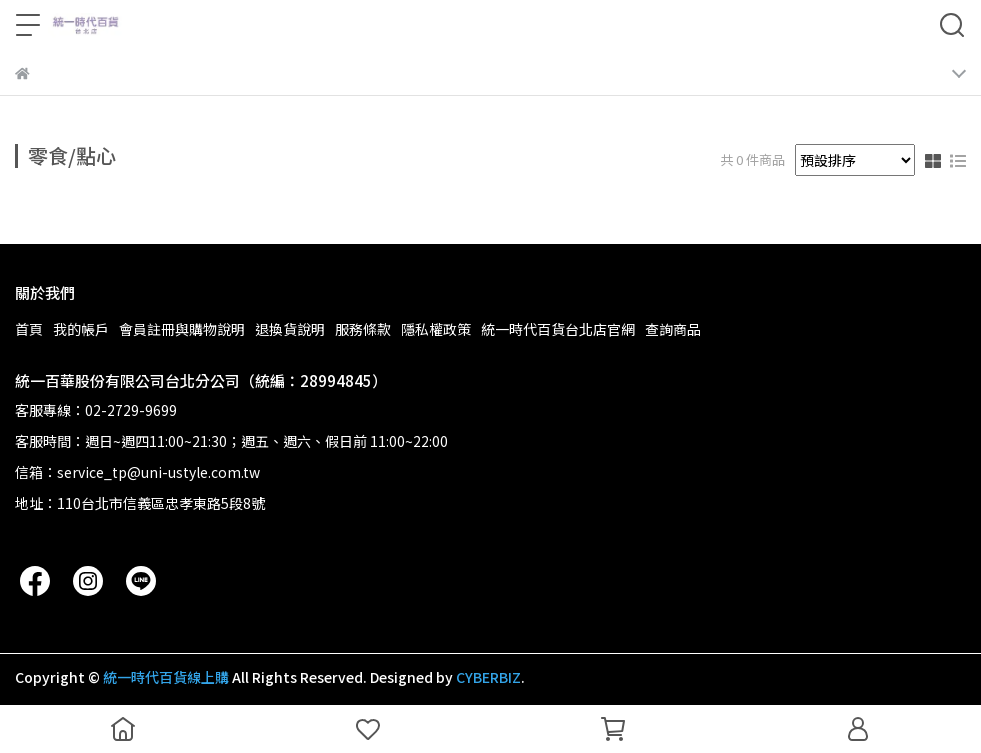 The image size is (981, 753). Describe the element at coordinates (137, 472) in the screenshot. I see `信箱：service_tp@uni-ustyle.com.tw` at that location.